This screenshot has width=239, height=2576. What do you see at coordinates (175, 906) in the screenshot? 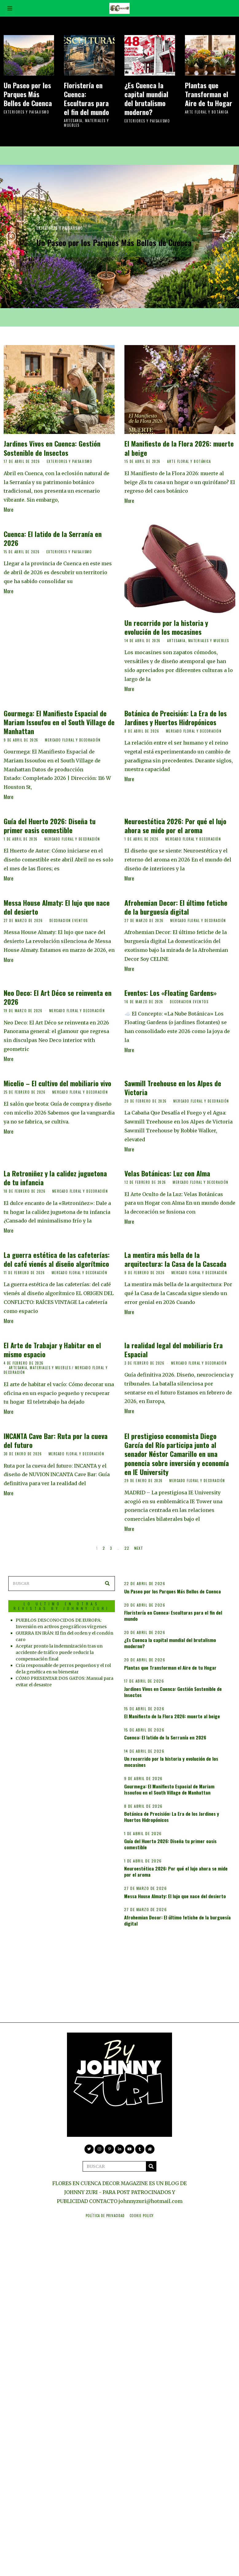
I see `Afrohemian Decor: El último fetiche de la burguesía digital` at bounding box center [175, 906].